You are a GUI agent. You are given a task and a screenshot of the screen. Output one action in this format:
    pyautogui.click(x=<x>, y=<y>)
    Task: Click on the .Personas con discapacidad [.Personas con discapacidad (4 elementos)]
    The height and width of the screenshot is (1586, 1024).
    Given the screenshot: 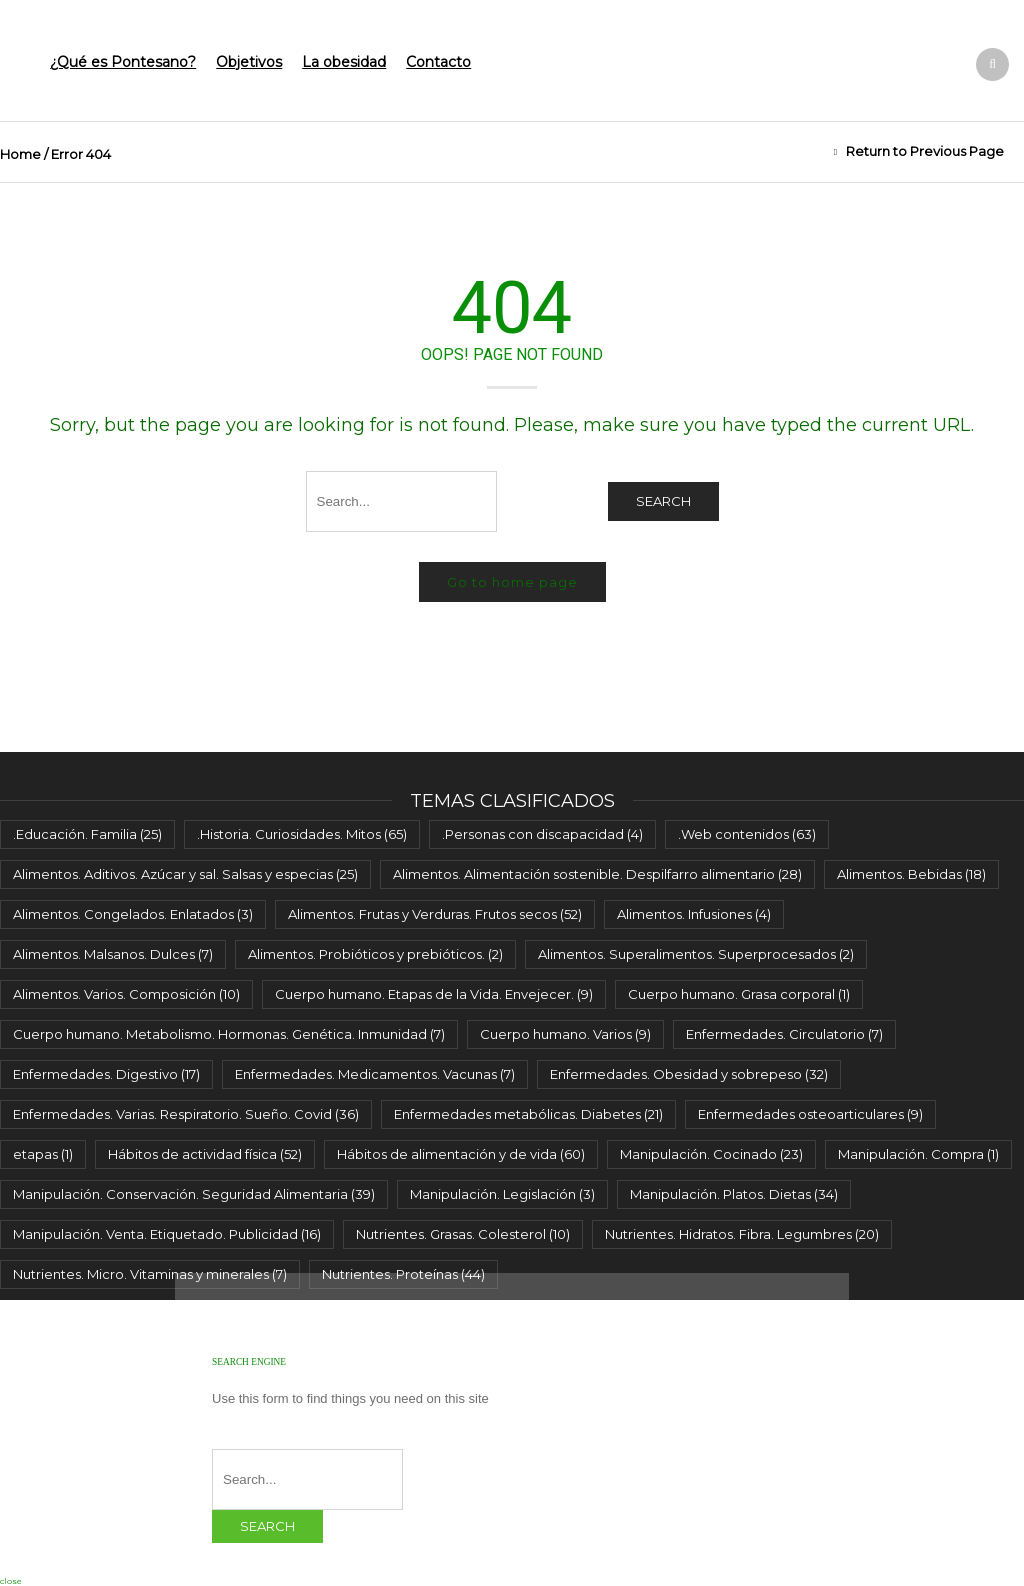 What is the action you would take?
    pyautogui.click(x=542, y=834)
    